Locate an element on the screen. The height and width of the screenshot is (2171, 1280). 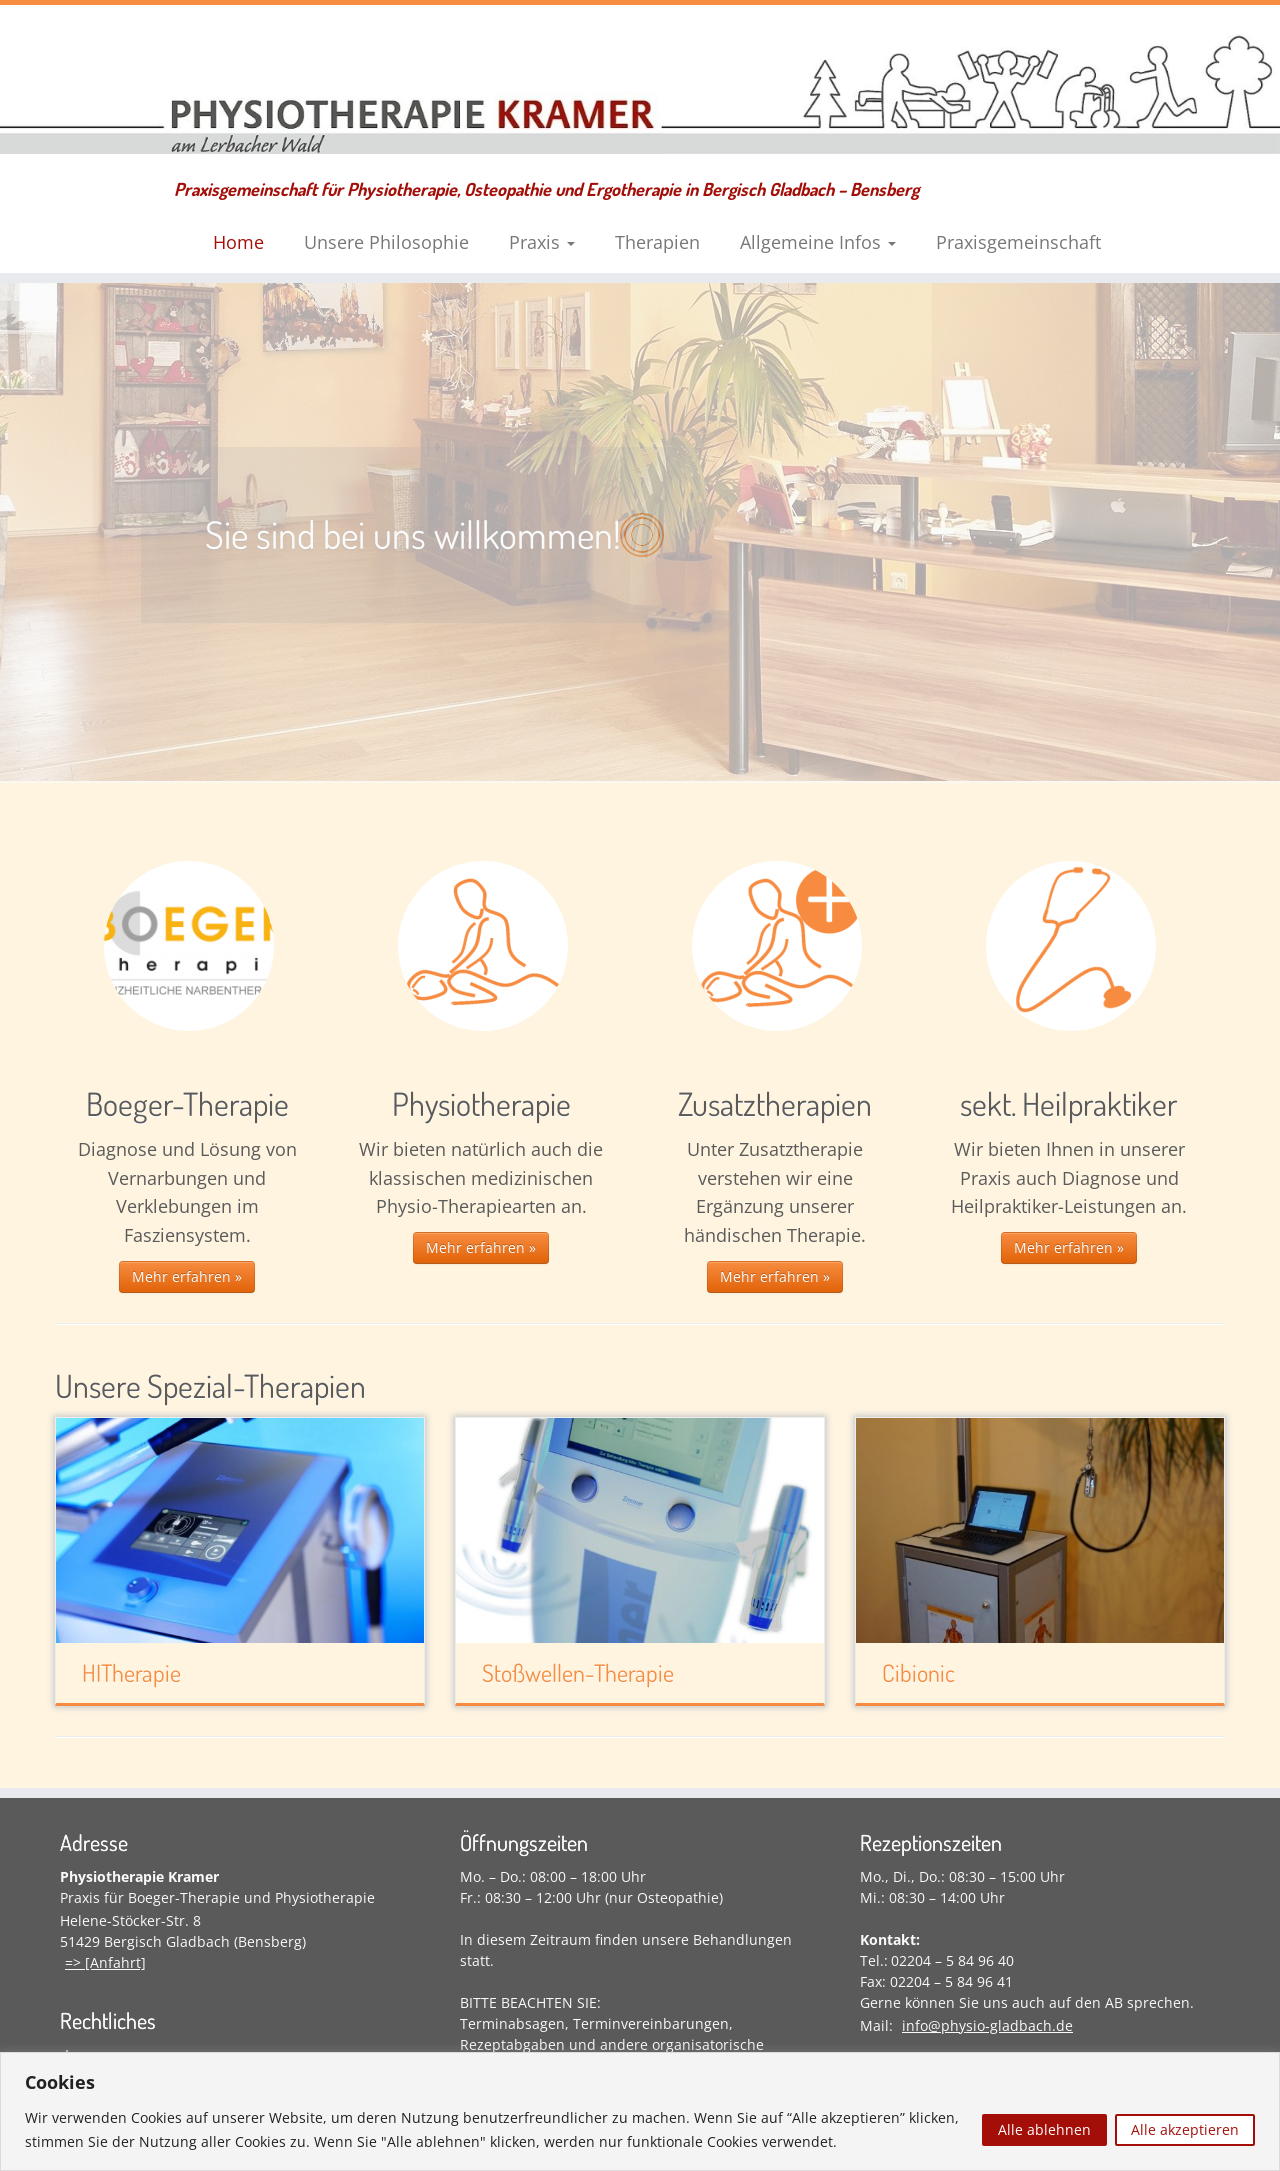
=> [Anfahrt] is located at coordinates (105, 1962).